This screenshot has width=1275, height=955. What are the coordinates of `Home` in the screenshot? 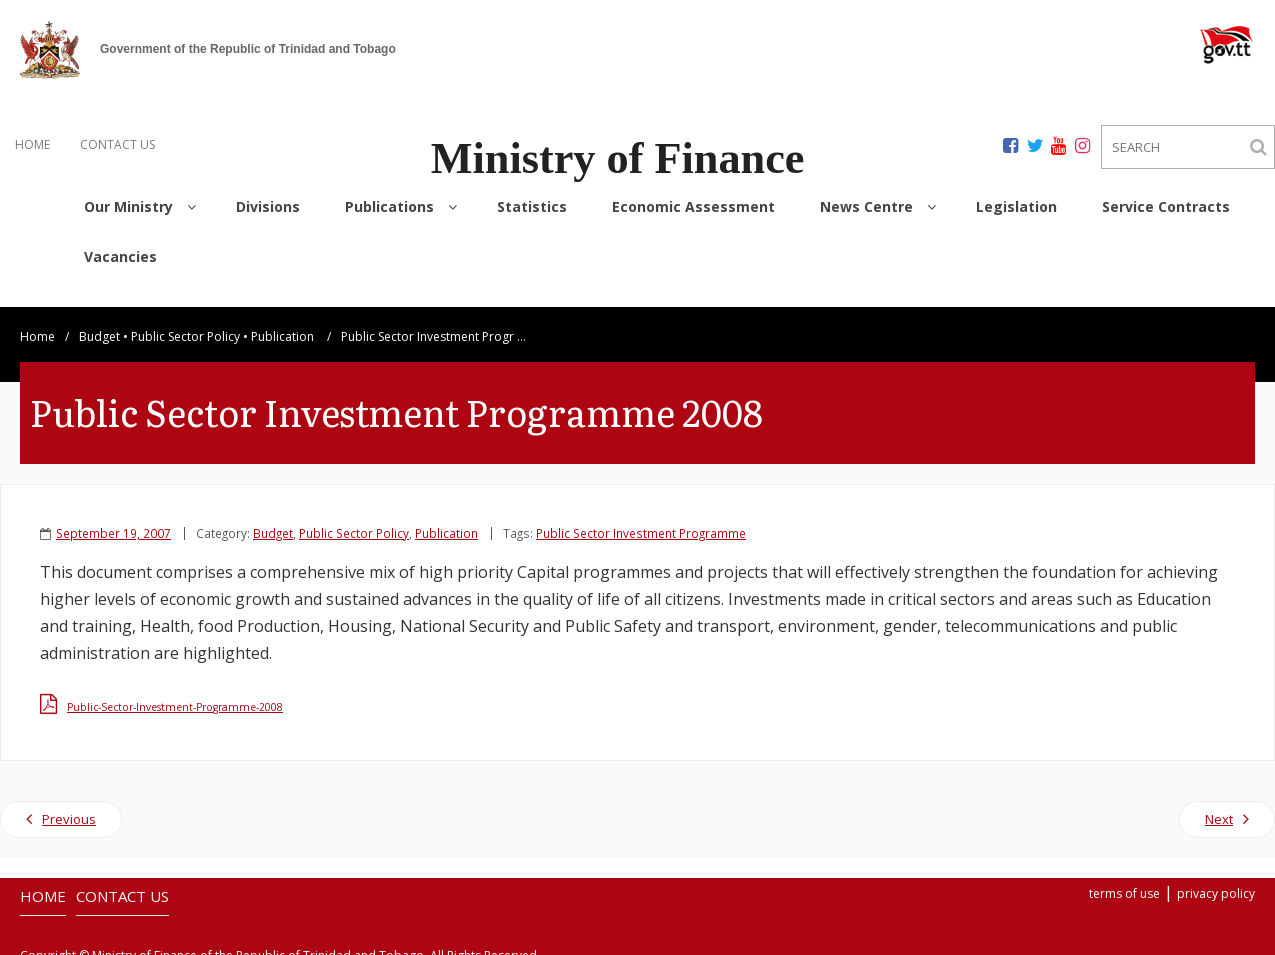 It's located at (37, 324).